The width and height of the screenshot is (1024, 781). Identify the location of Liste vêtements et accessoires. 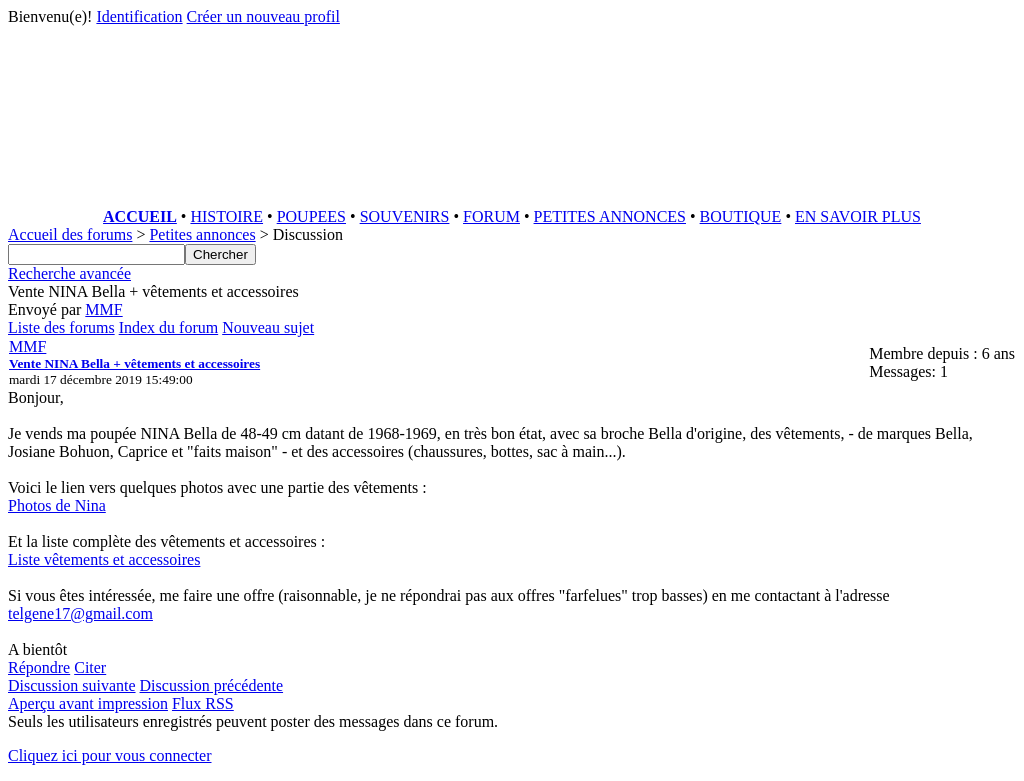
(104, 559).